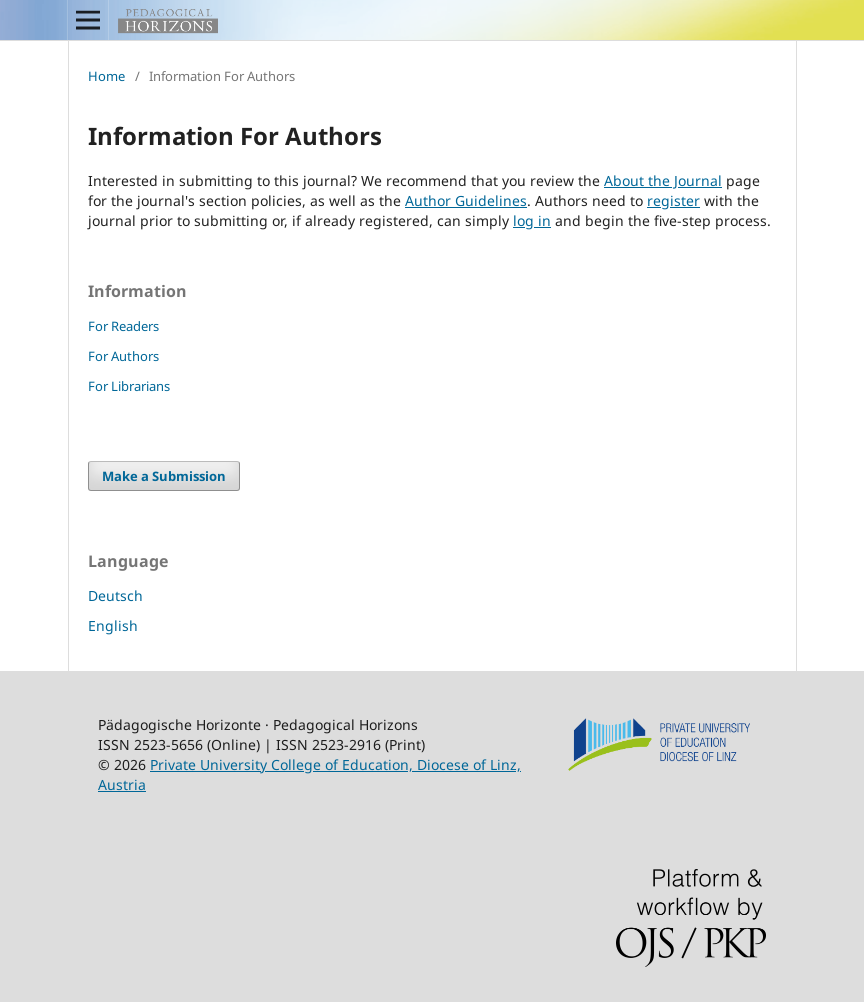  I want to click on English, so click(113, 625).